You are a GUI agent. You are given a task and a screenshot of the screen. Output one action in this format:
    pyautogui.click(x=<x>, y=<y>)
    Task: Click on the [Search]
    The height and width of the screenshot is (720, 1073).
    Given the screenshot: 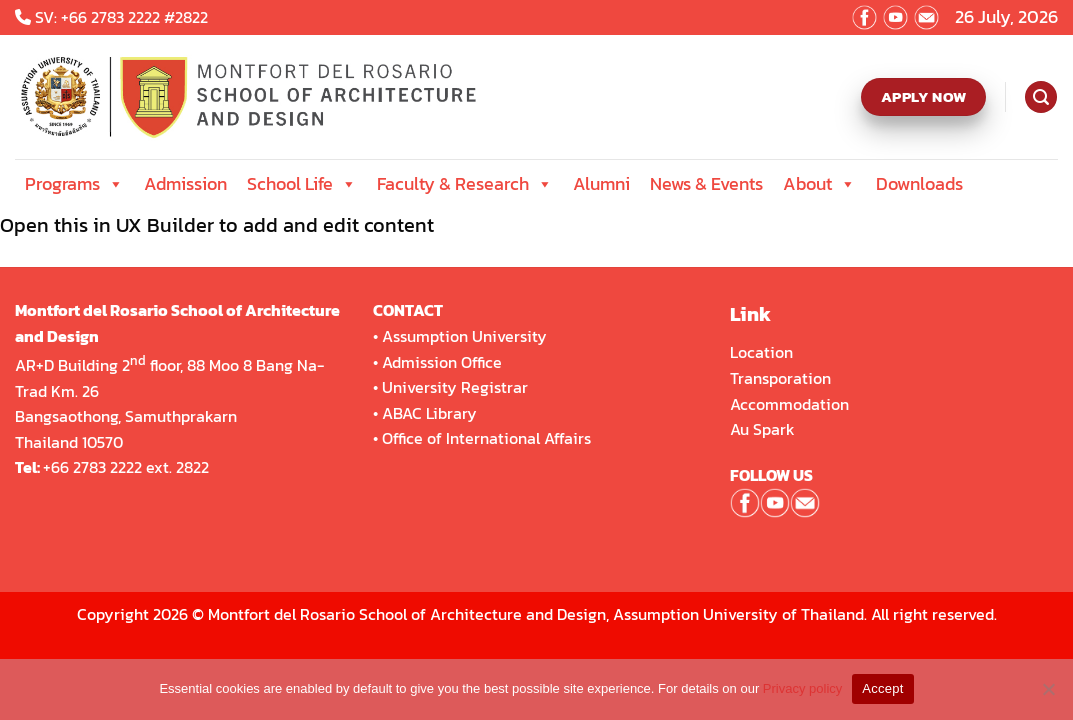 What is the action you would take?
    pyautogui.click(x=1040, y=97)
    